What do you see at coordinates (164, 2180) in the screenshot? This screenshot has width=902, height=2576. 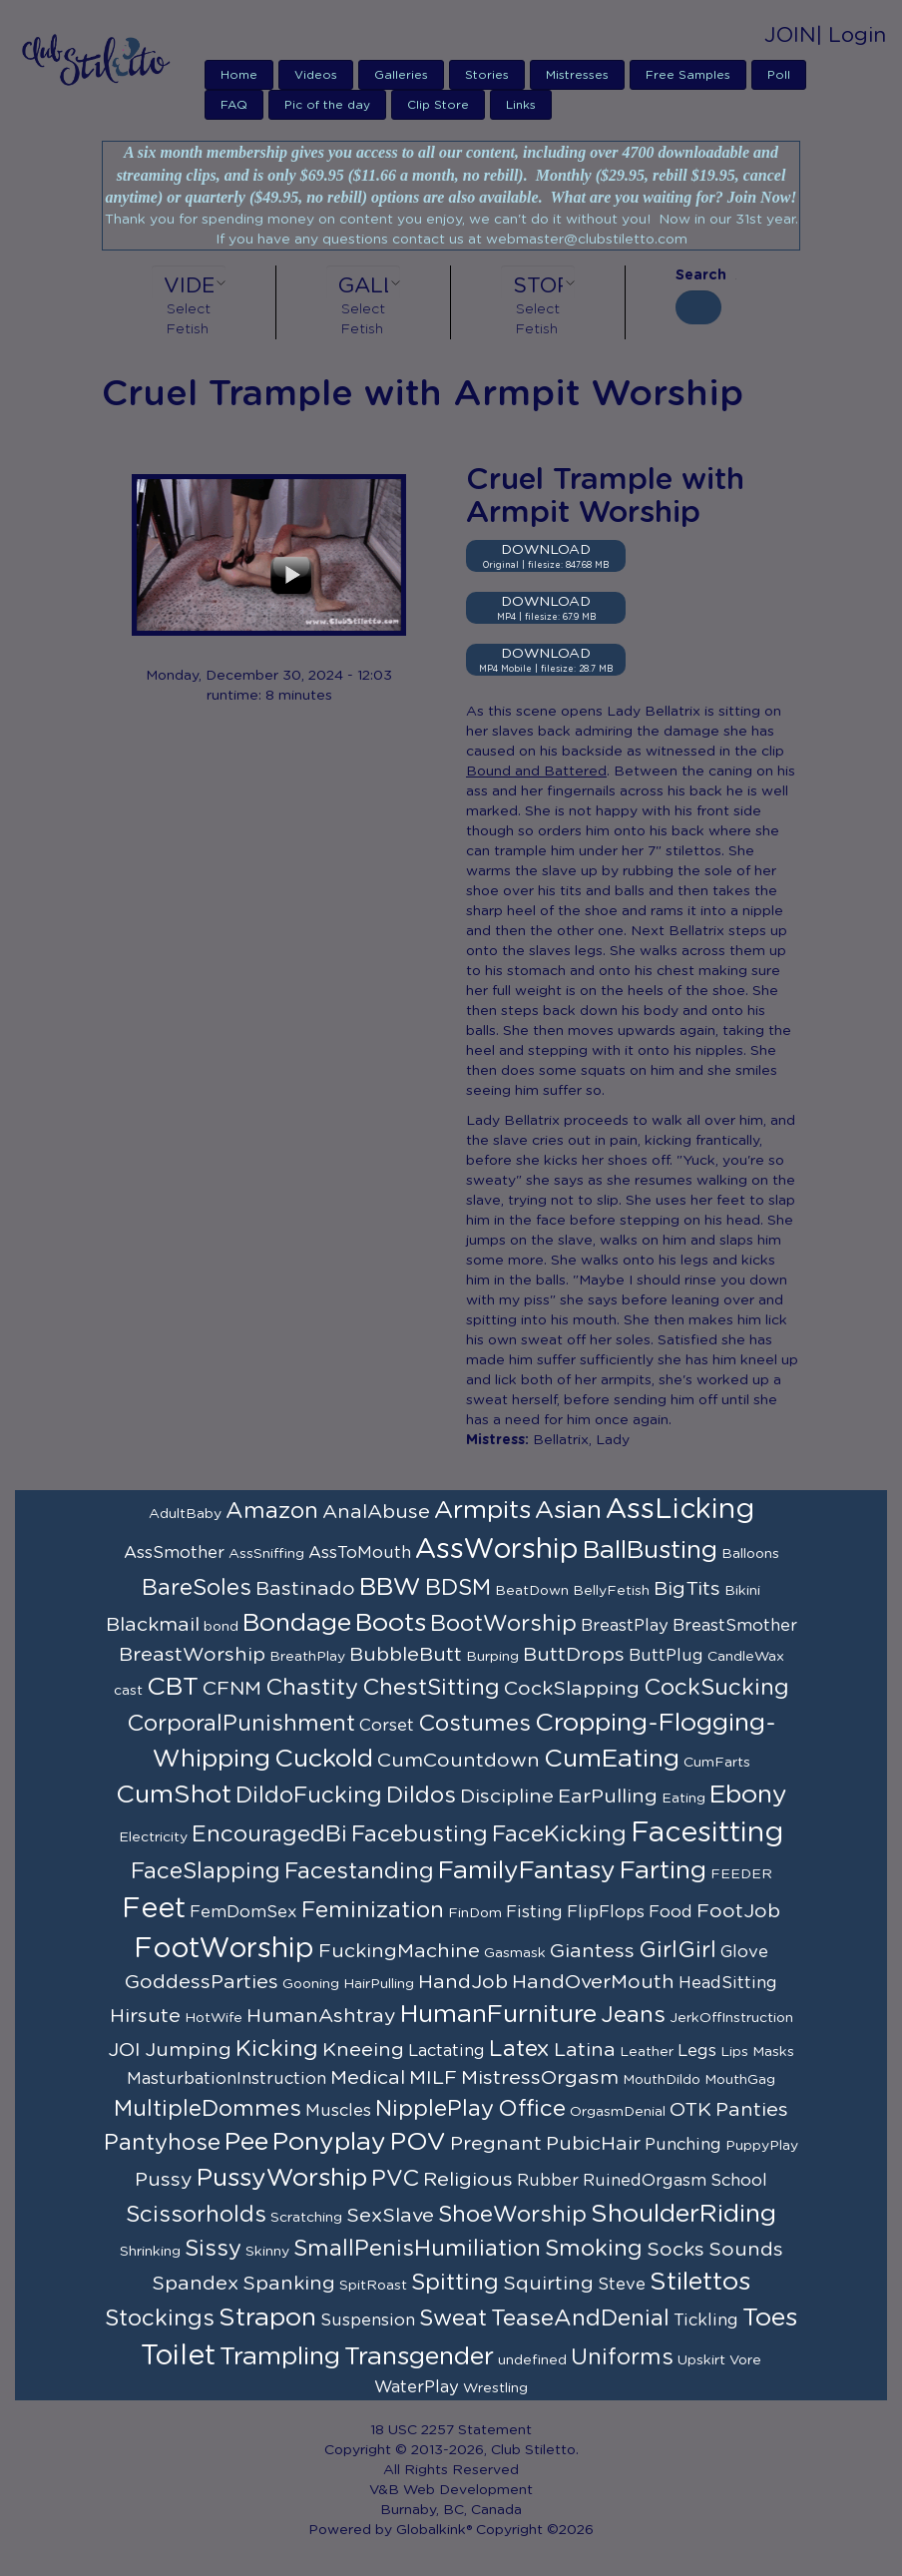 I see `Pussy` at bounding box center [164, 2180].